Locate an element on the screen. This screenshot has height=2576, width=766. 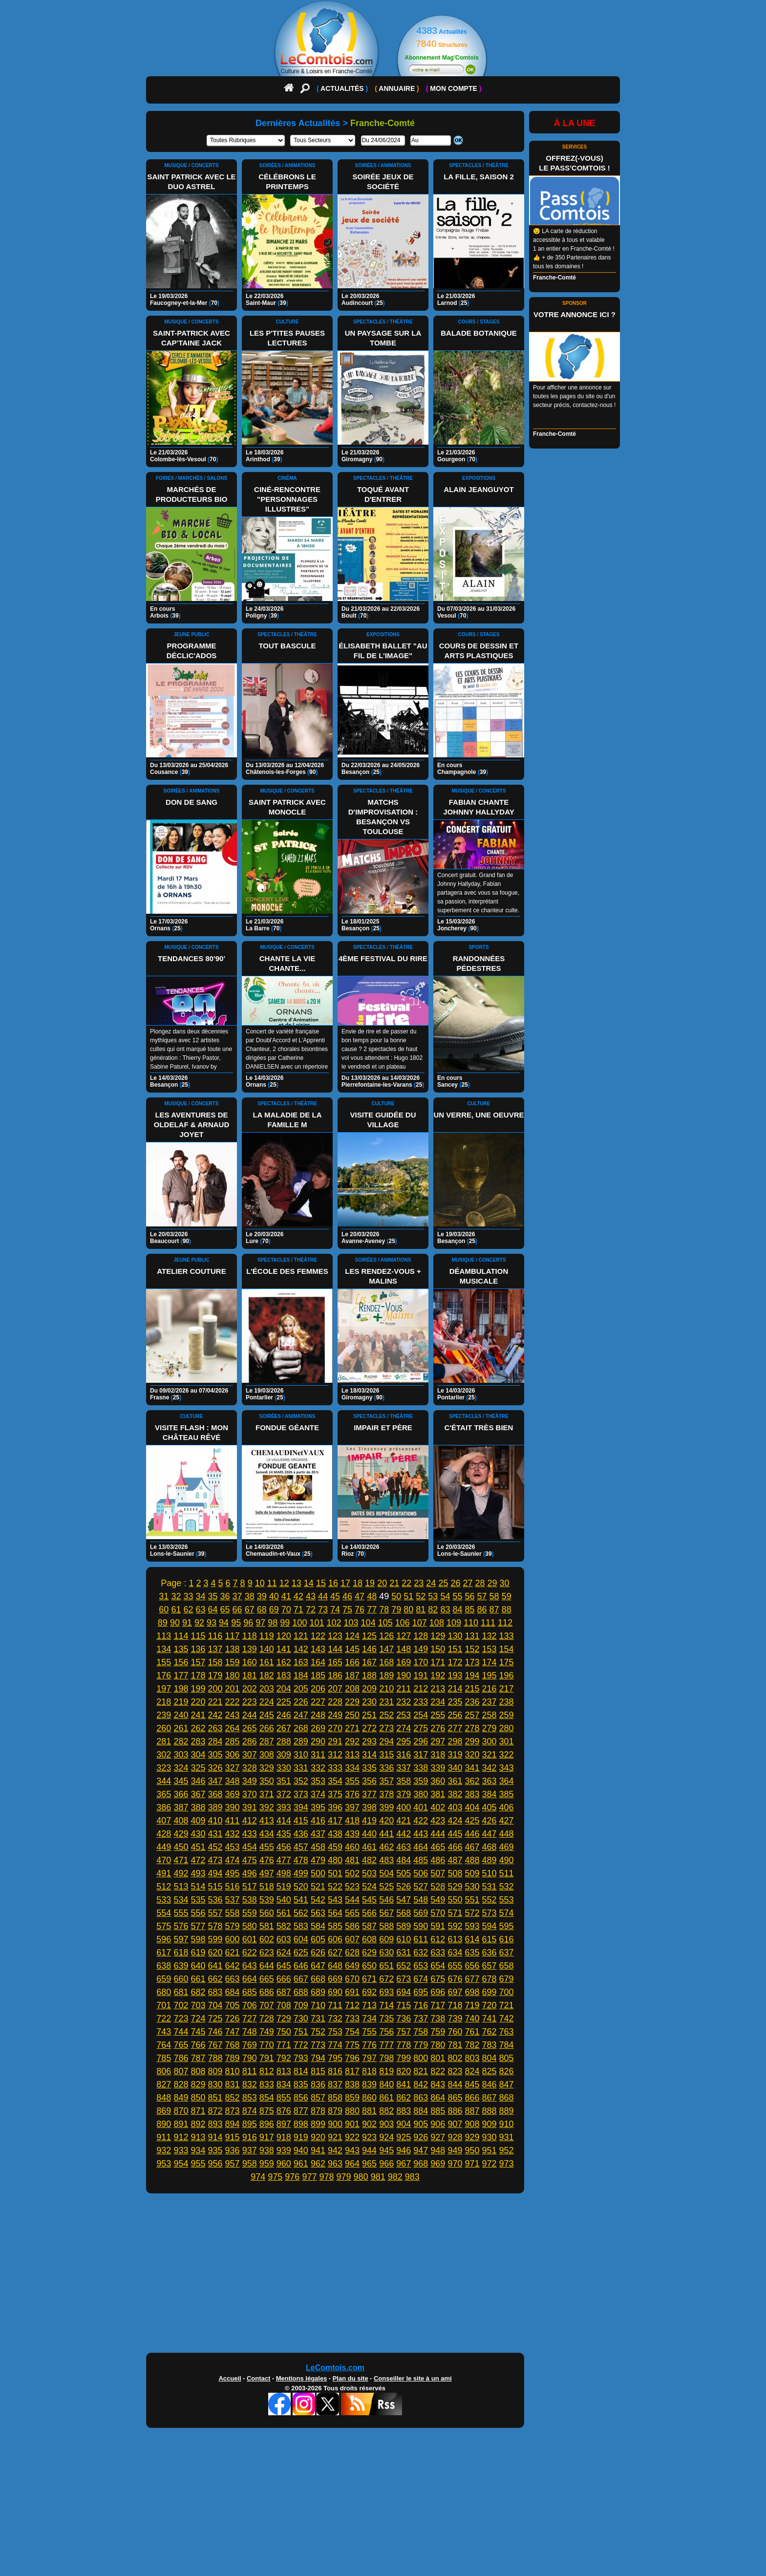
811 is located at coordinates (249, 2071).